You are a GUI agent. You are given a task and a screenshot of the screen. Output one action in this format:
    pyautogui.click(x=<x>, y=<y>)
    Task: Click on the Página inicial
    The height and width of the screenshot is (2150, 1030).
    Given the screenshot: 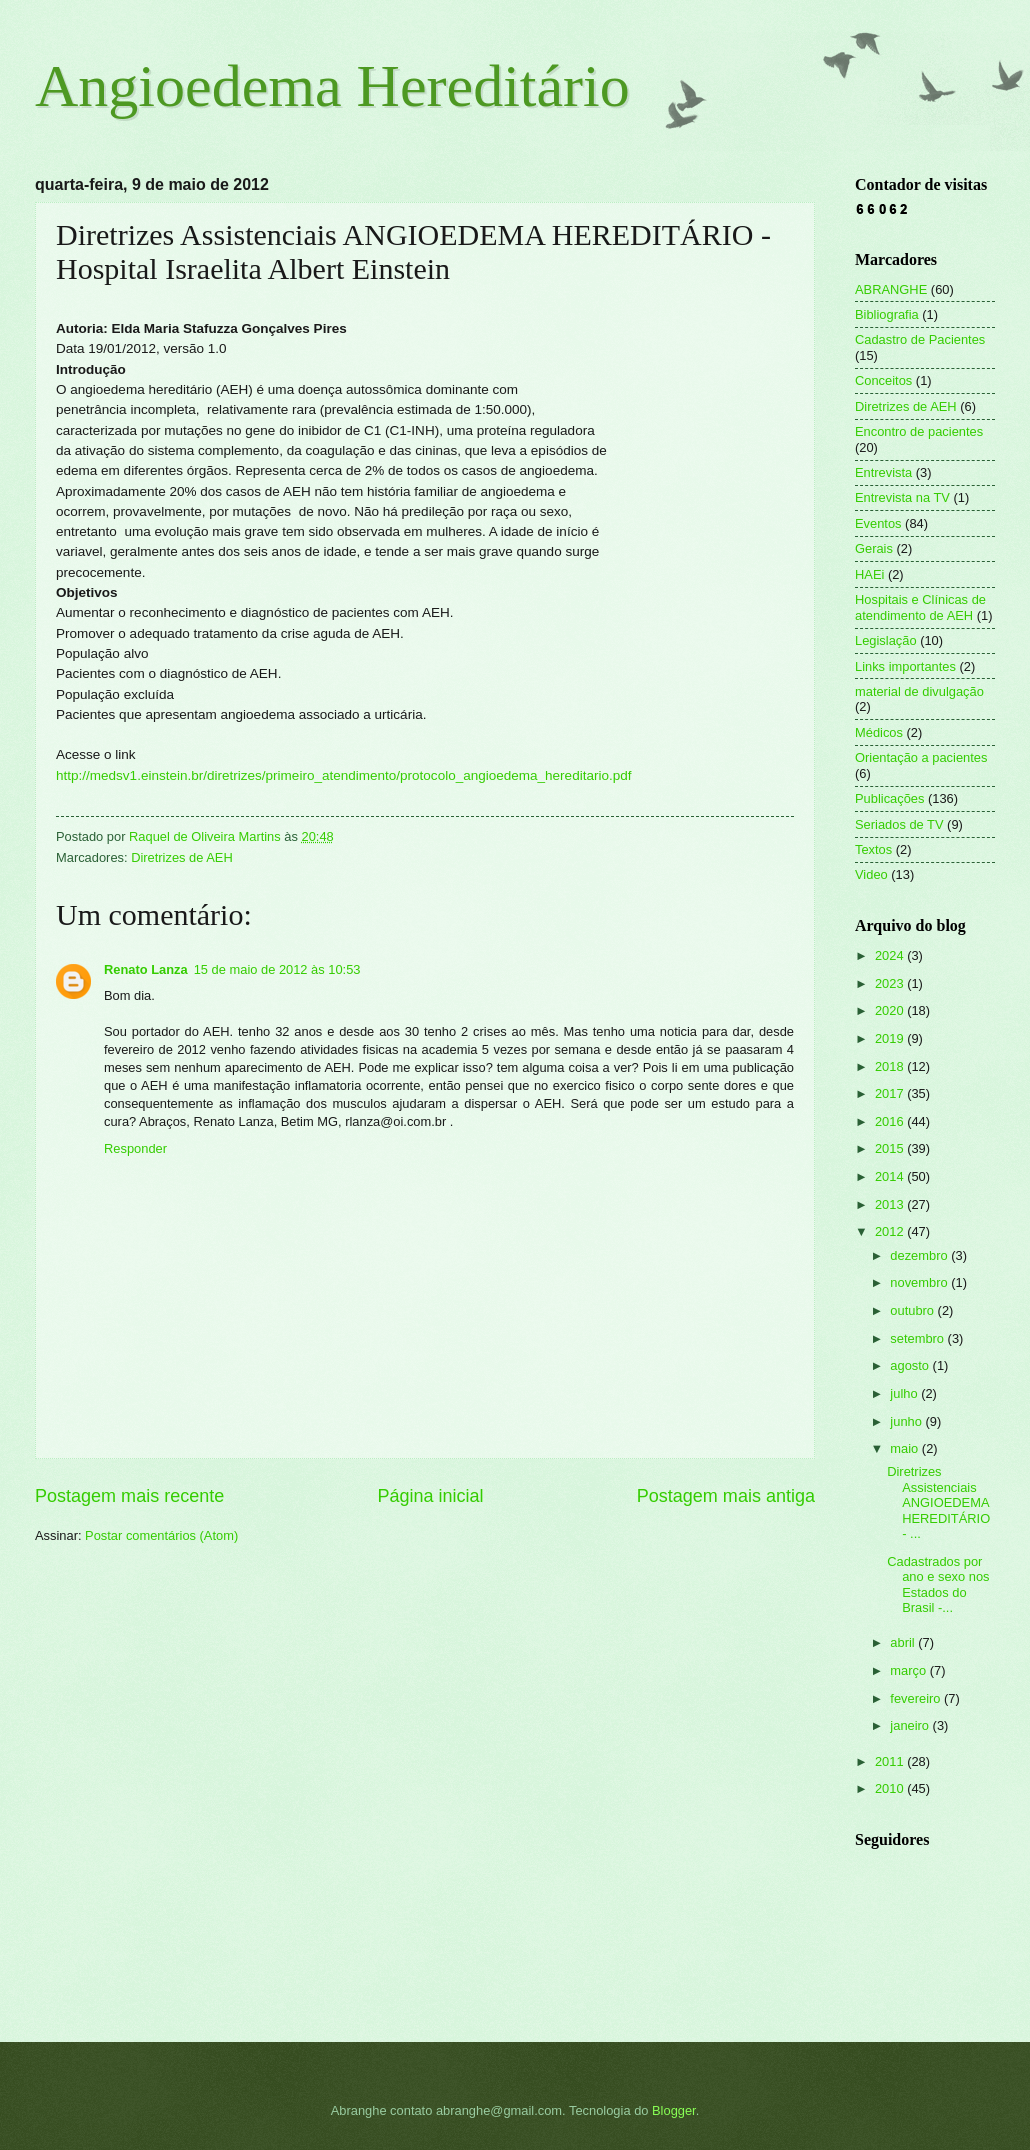 What is the action you would take?
    pyautogui.click(x=430, y=1496)
    